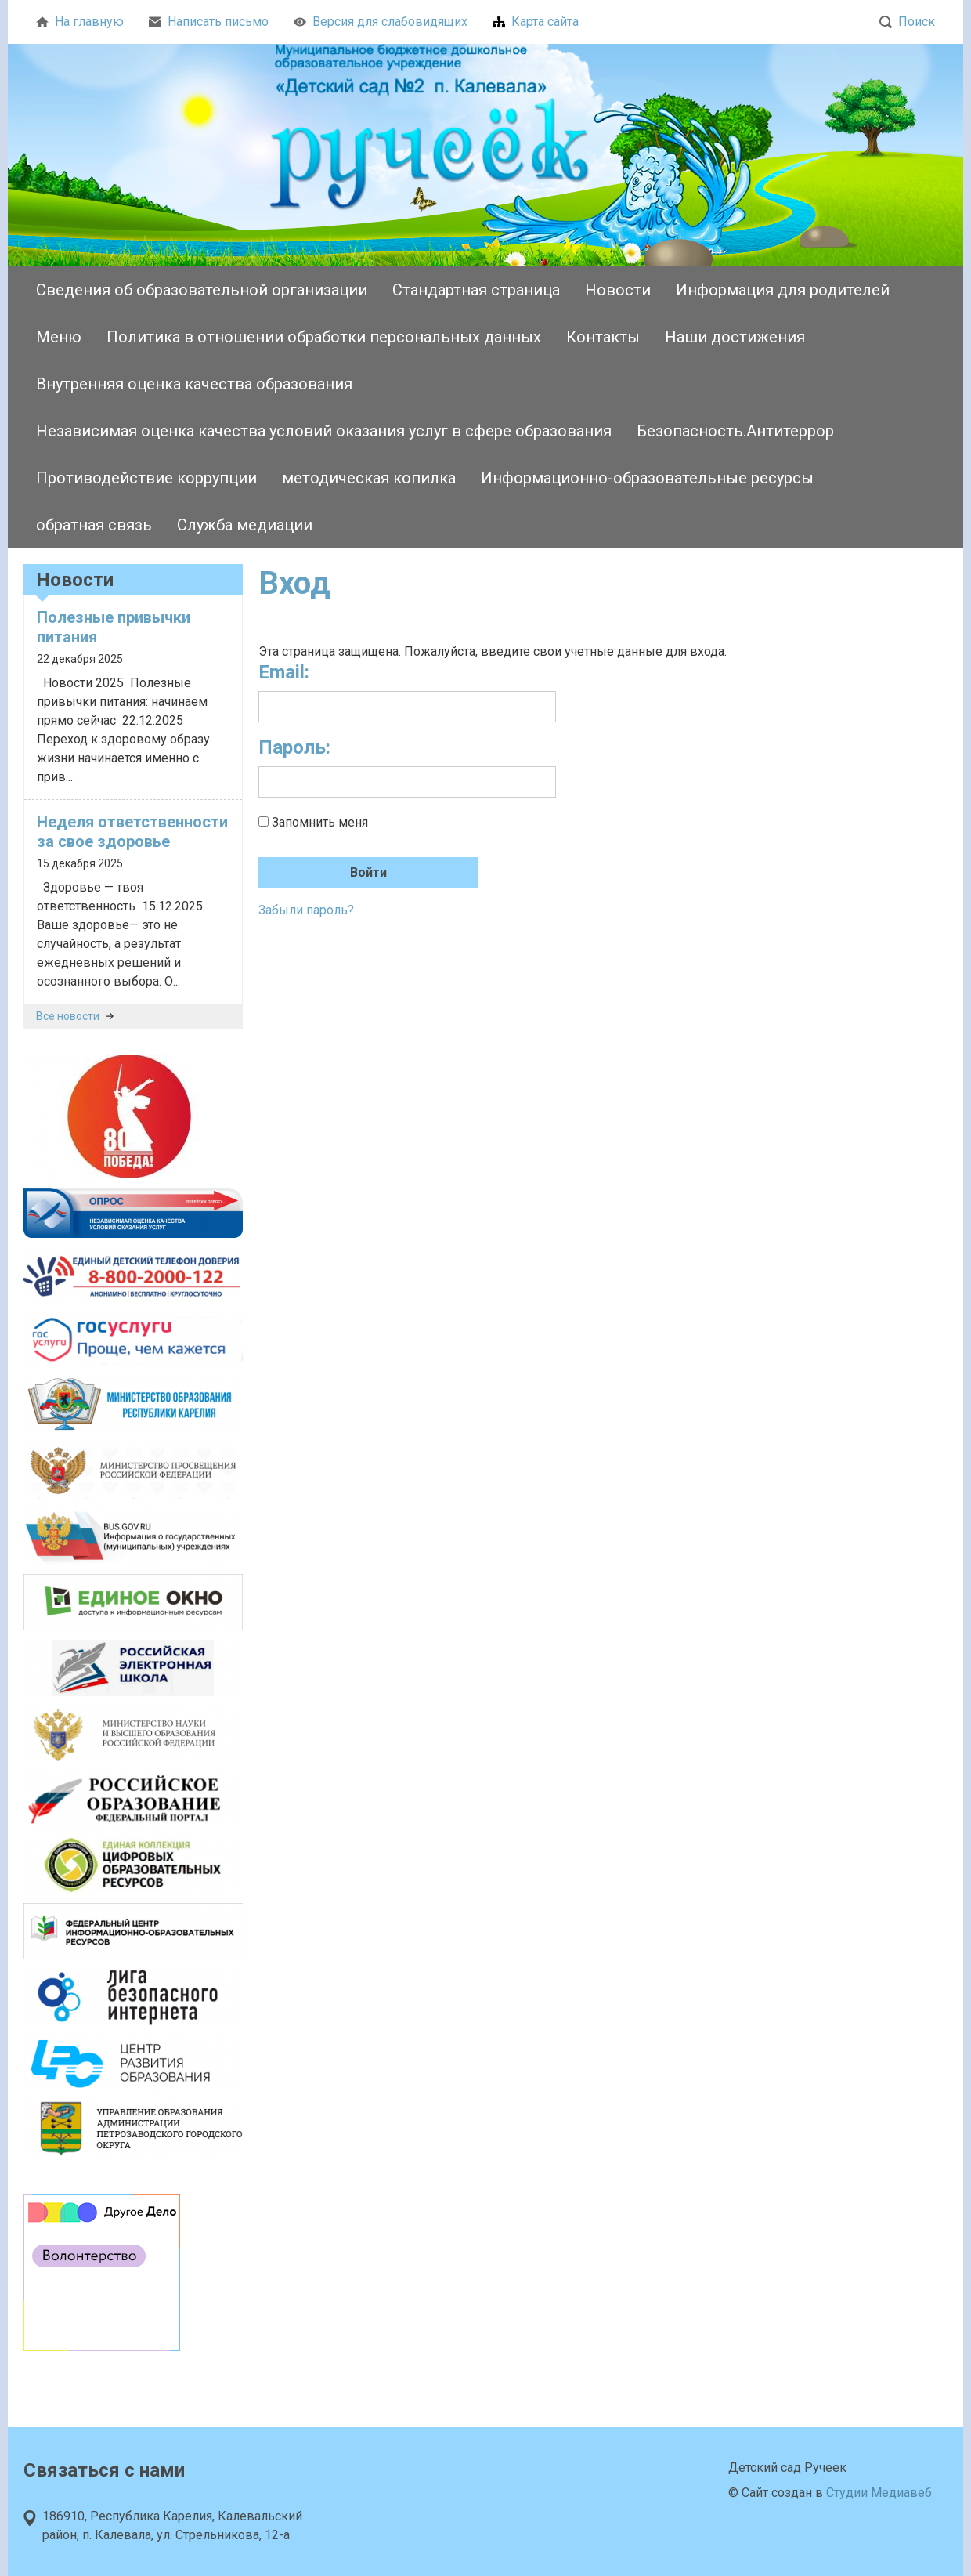 The image size is (971, 2576). I want to click on Забыли пароль?, so click(306, 910).